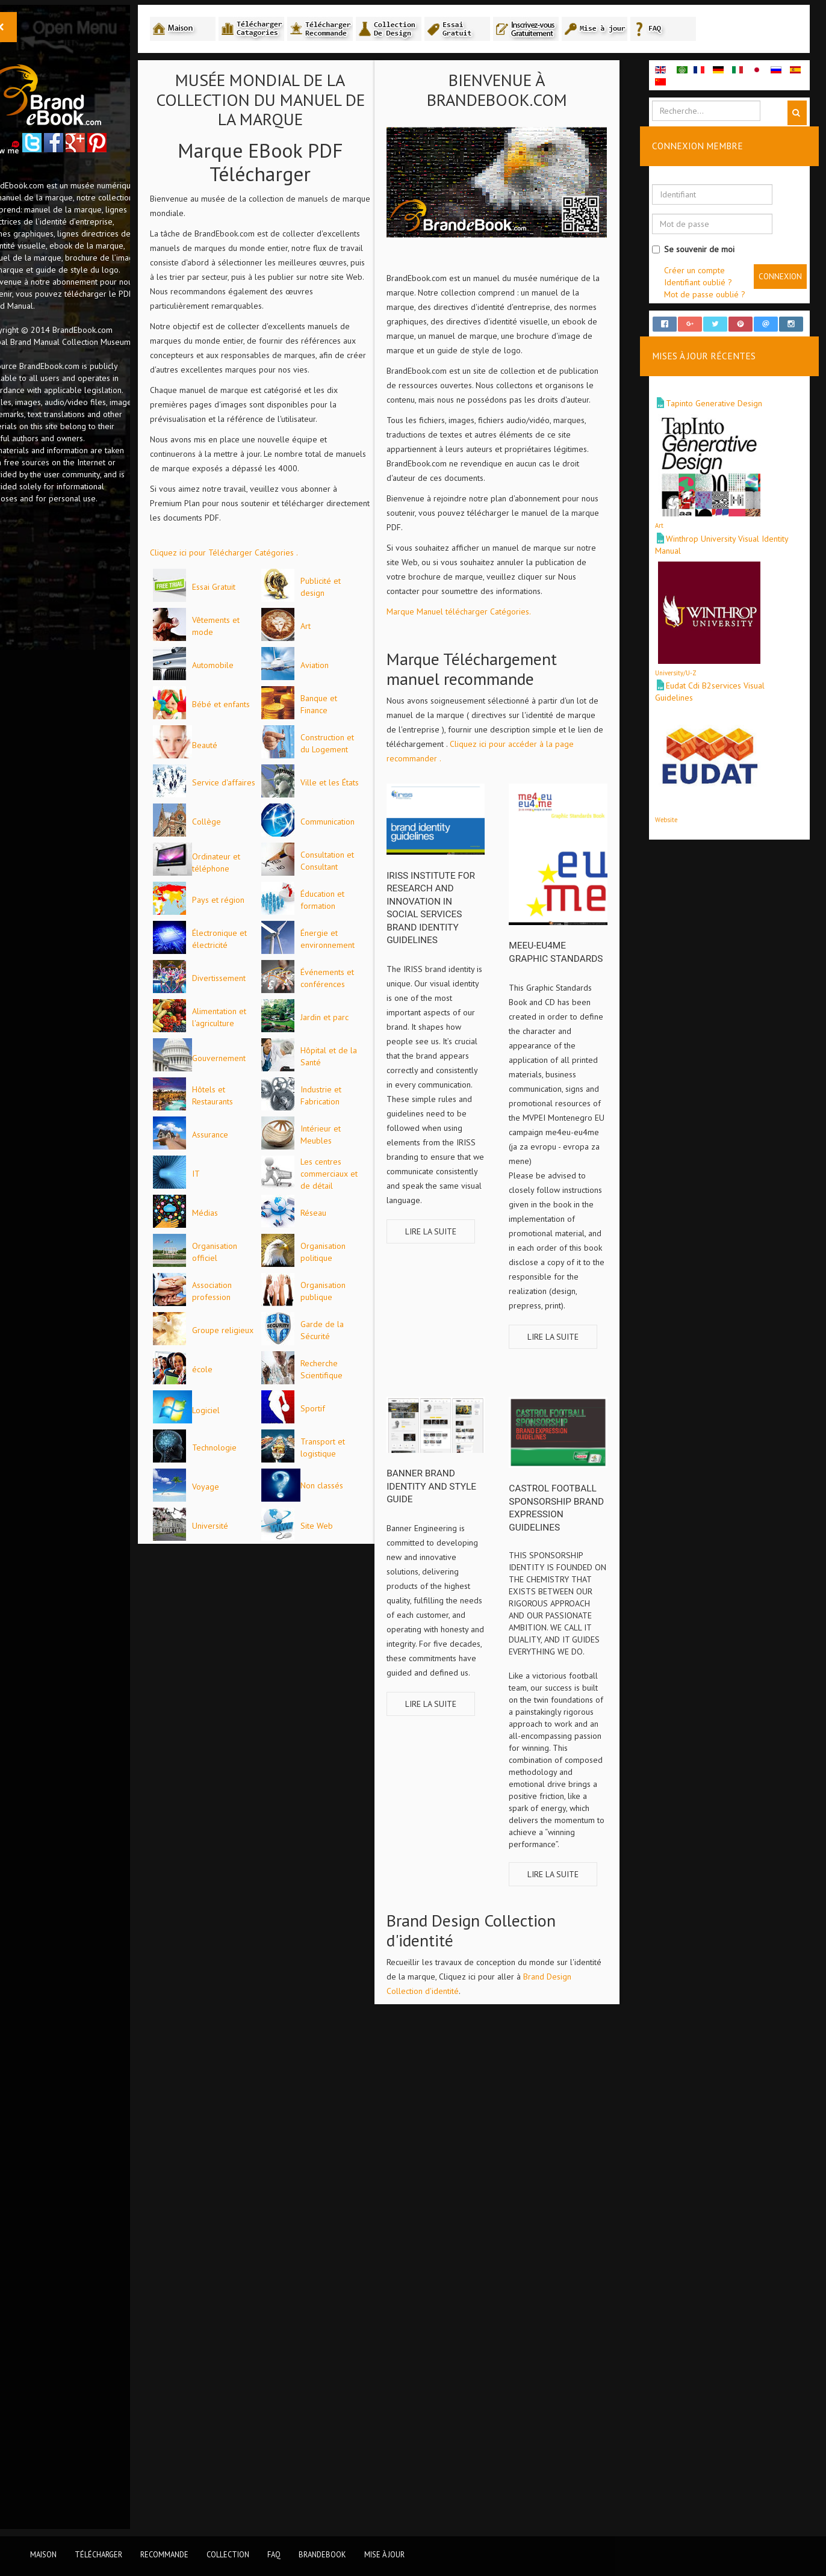 The width and height of the screenshot is (826, 2576). I want to click on Jardin et parc, so click(255, 1487).